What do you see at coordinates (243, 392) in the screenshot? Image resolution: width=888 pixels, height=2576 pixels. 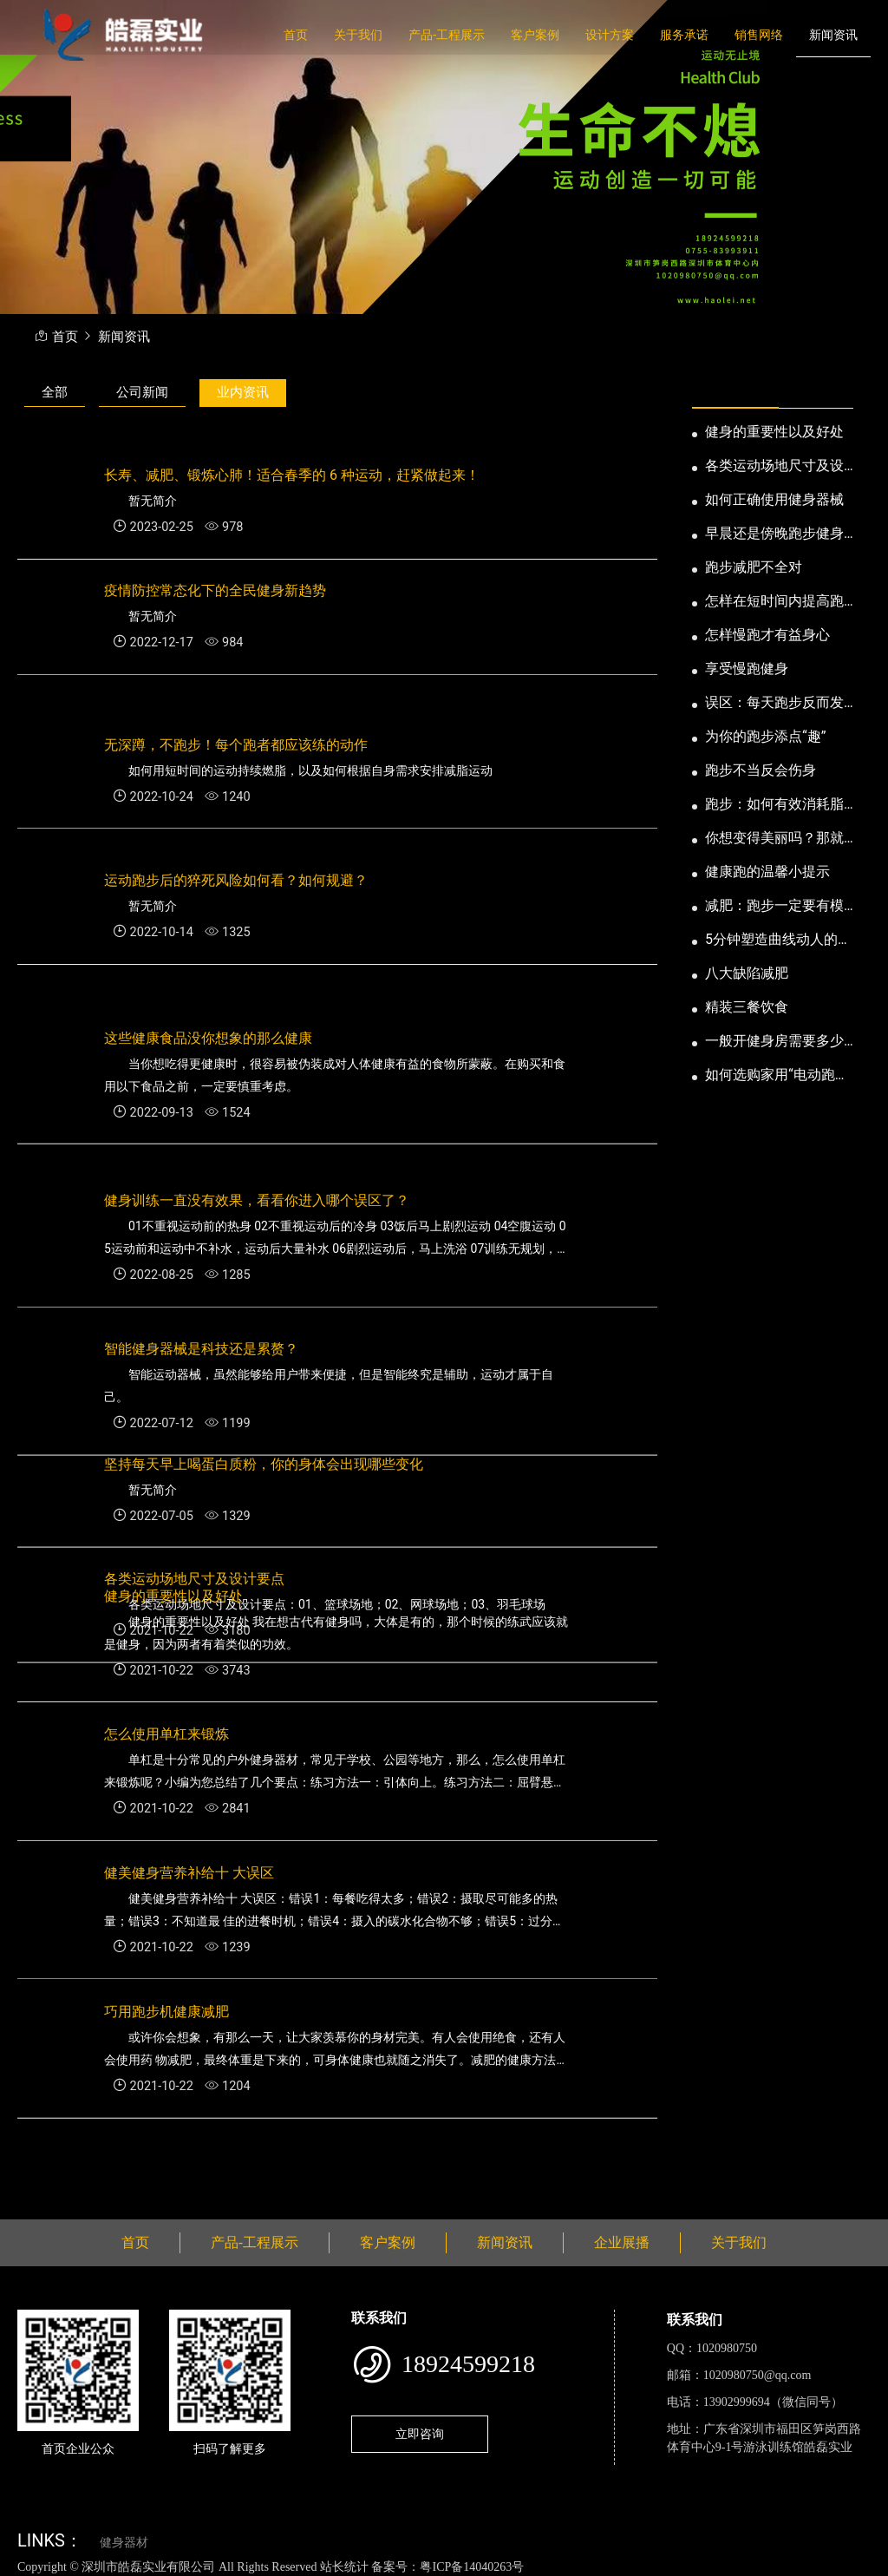 I see `业内资讯` at bounding box center [243, 392].